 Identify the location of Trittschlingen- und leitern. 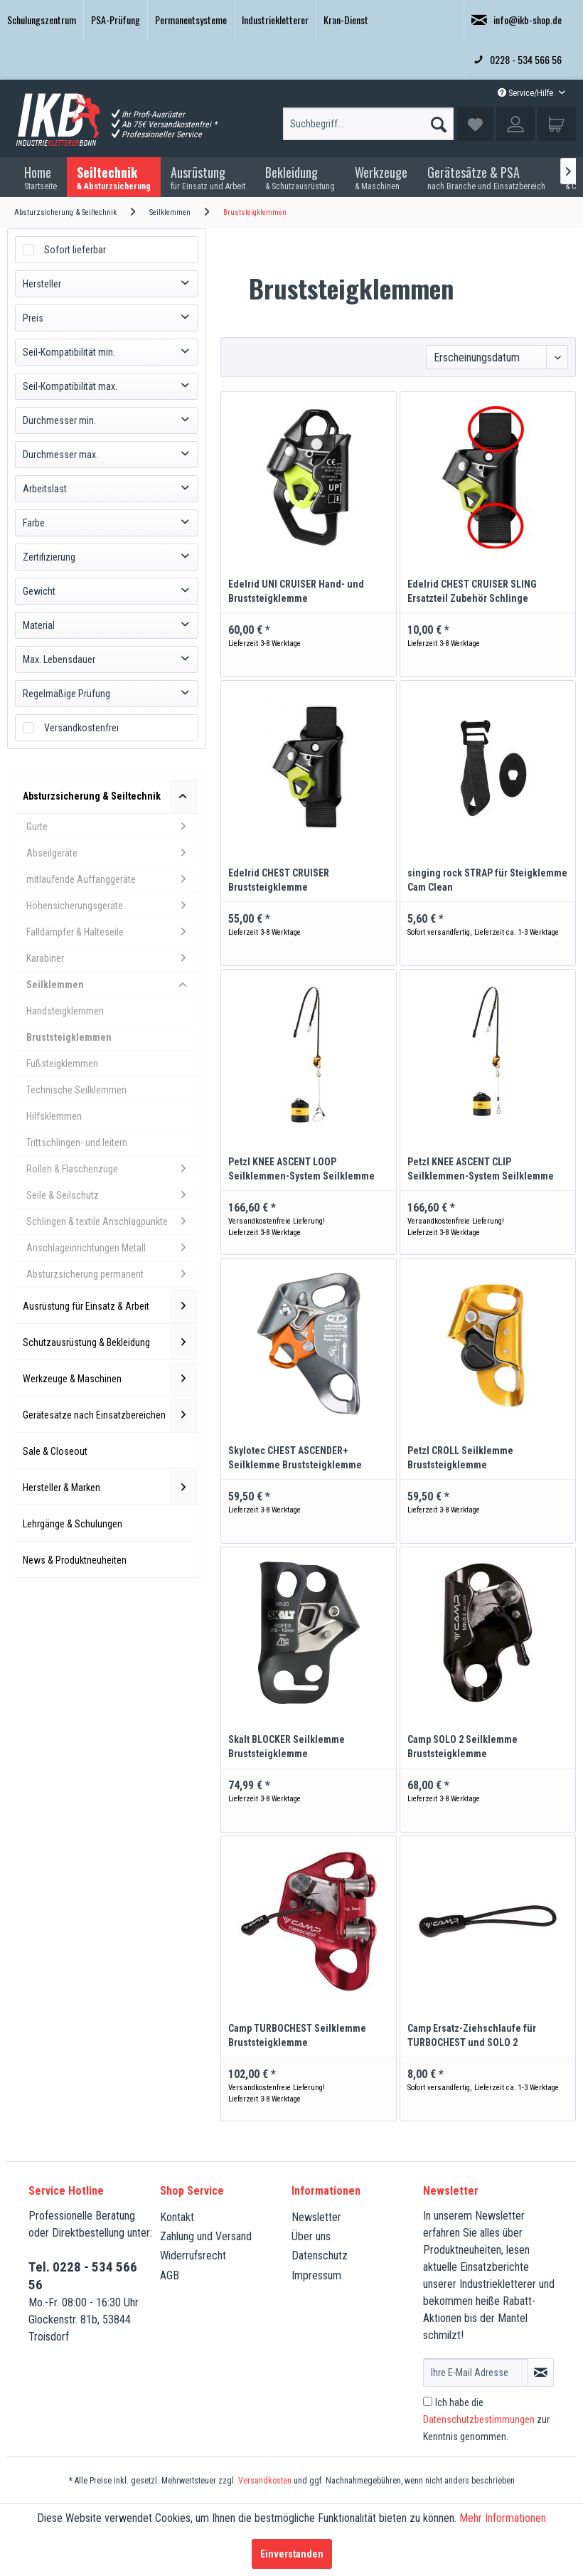
(76, 1142).